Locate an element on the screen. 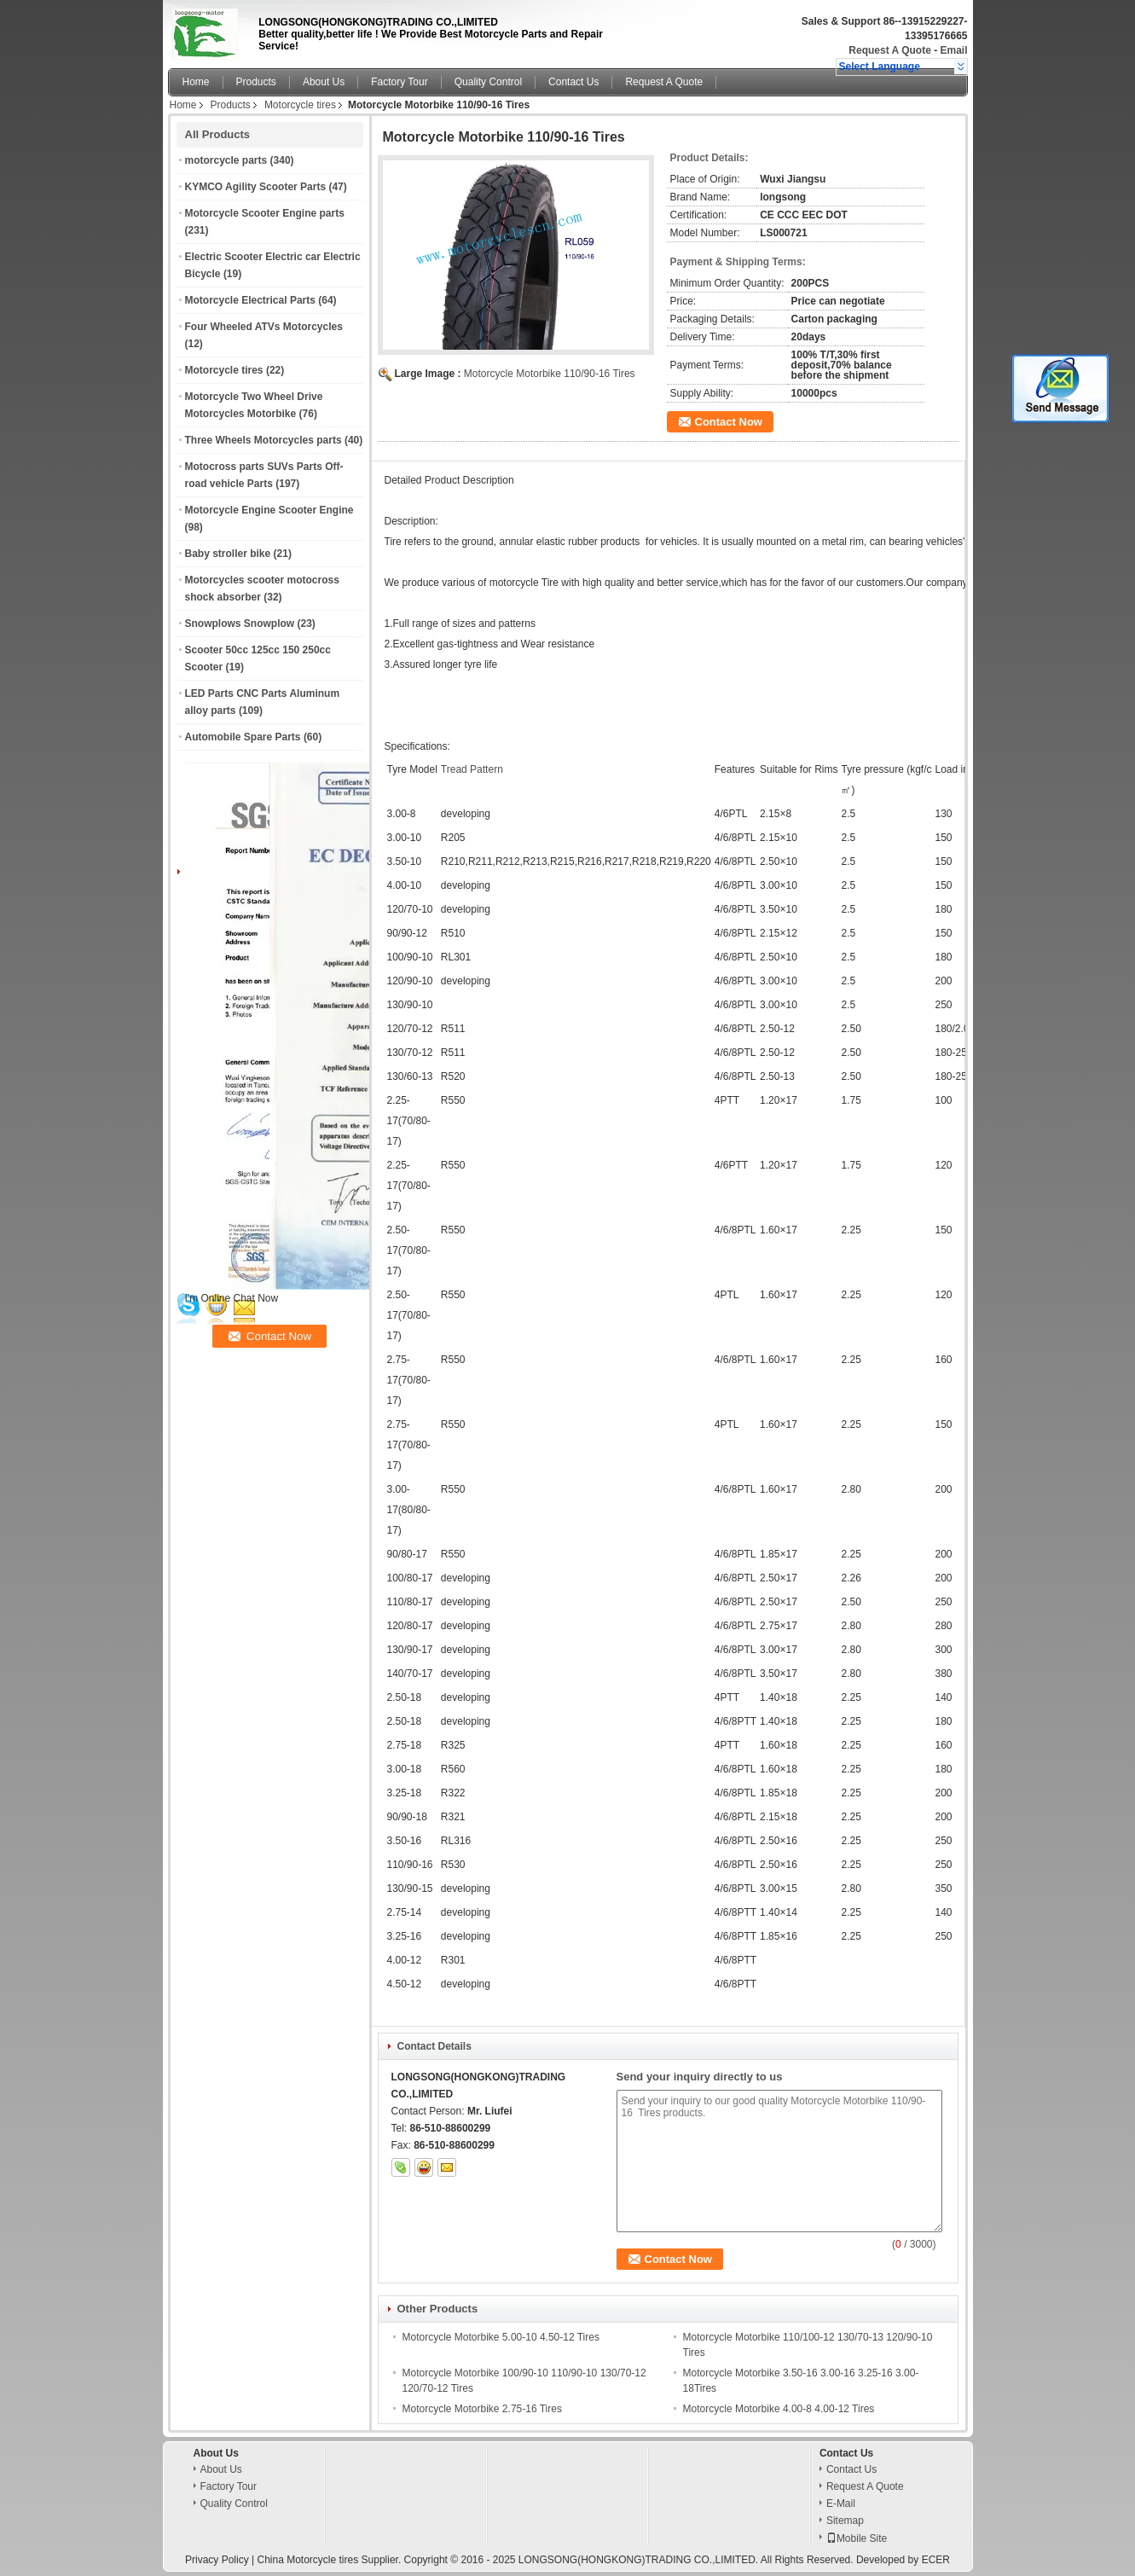 This screenshot has width=1135, height=2576. Contact Now is located at coordinates (728, 421).